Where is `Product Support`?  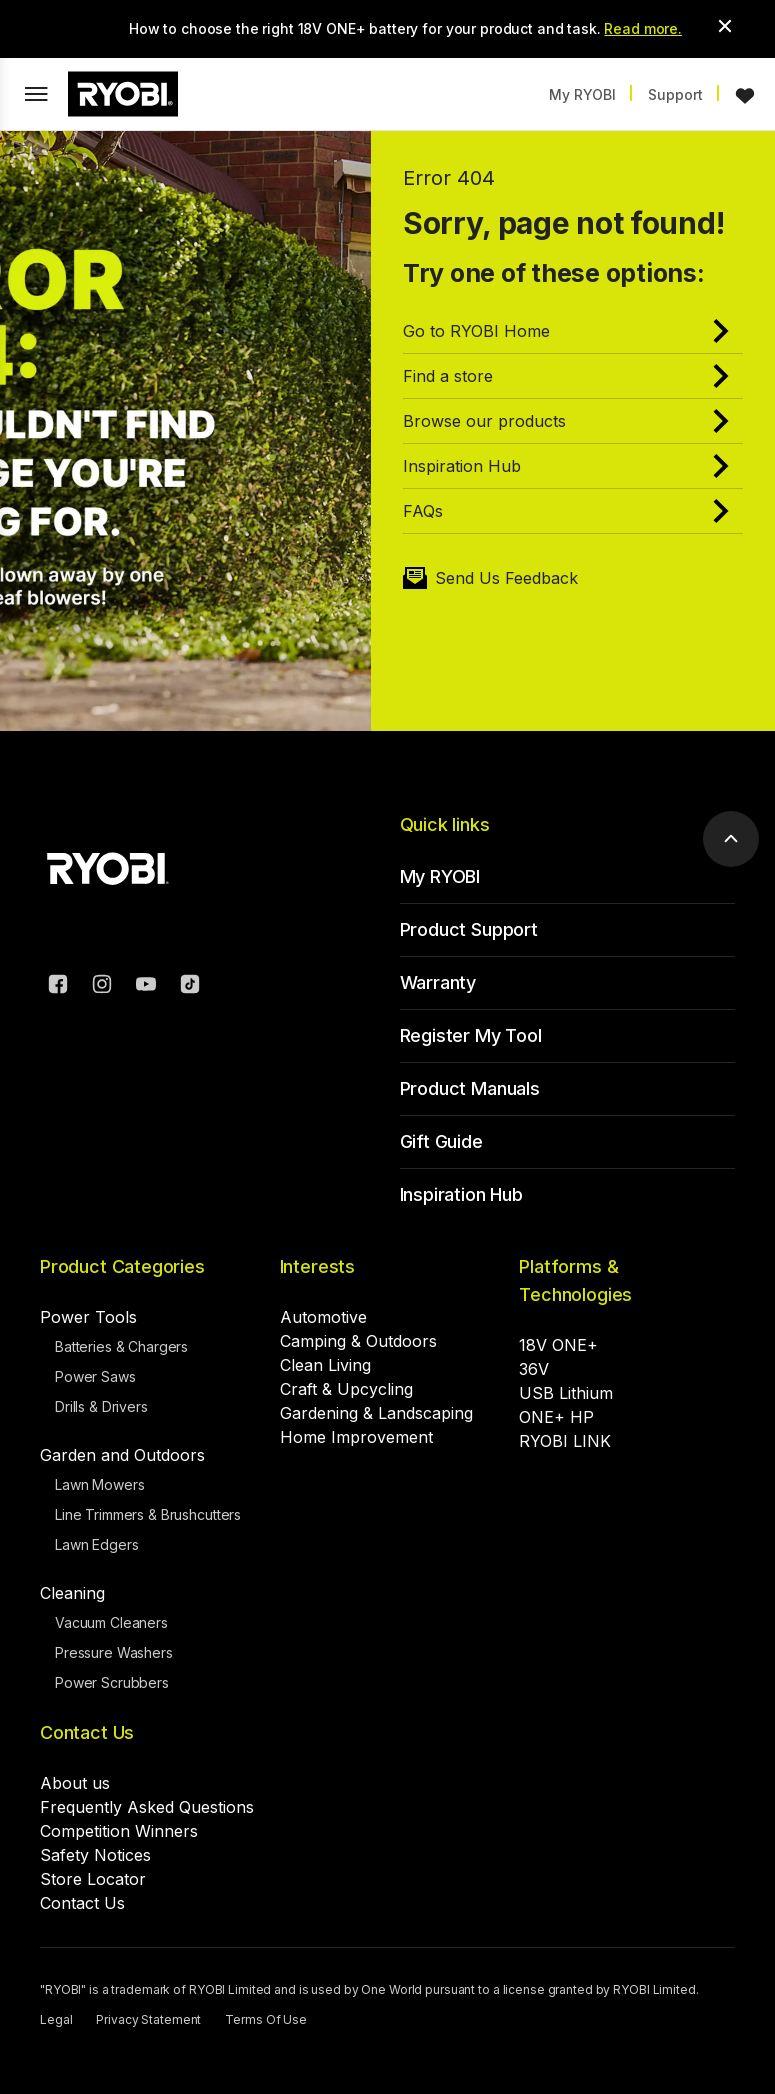 Product Support is located at coordinates (469, 929).